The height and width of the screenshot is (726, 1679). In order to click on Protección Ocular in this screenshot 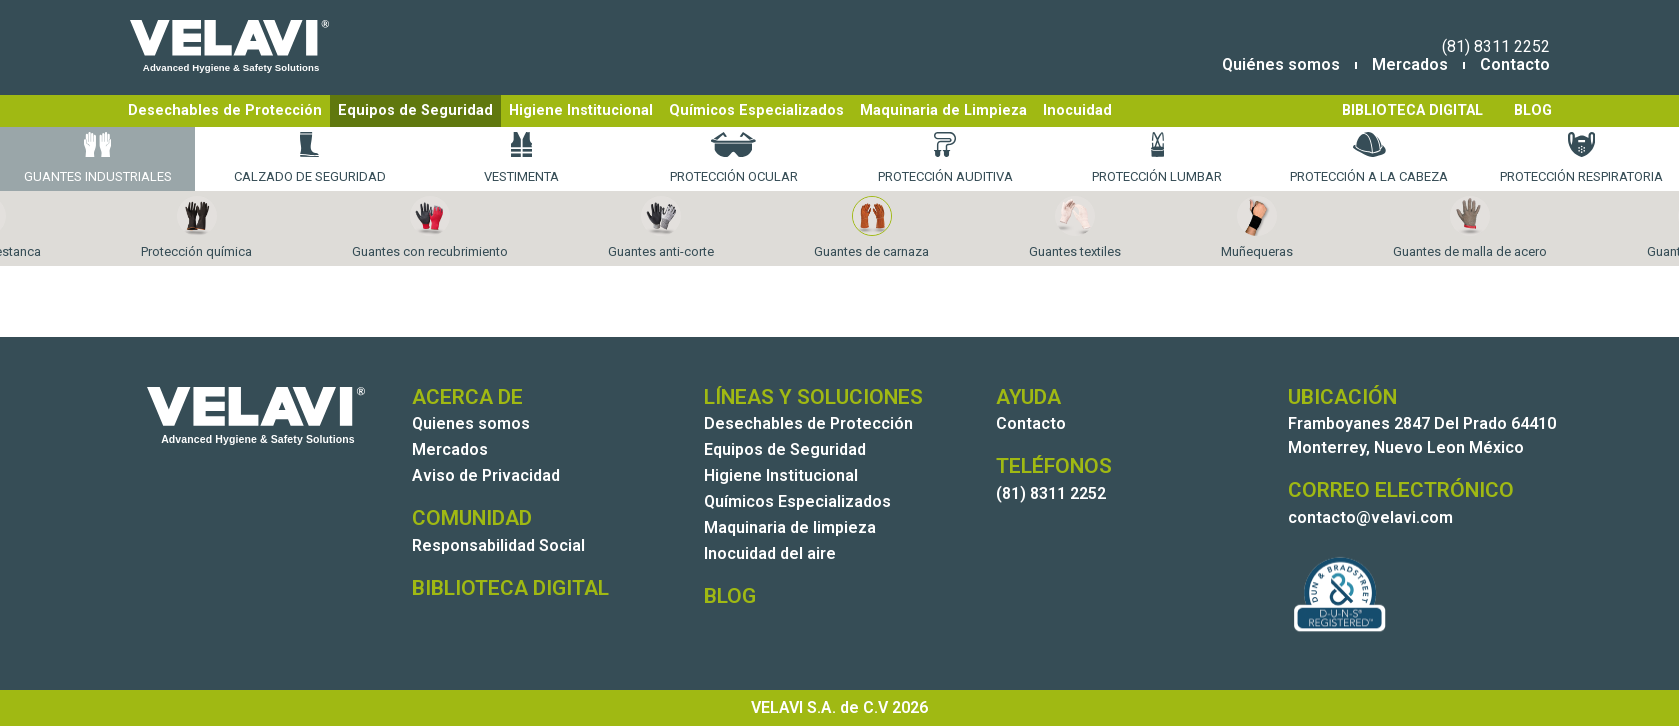, I will do `click(734, 158)`.